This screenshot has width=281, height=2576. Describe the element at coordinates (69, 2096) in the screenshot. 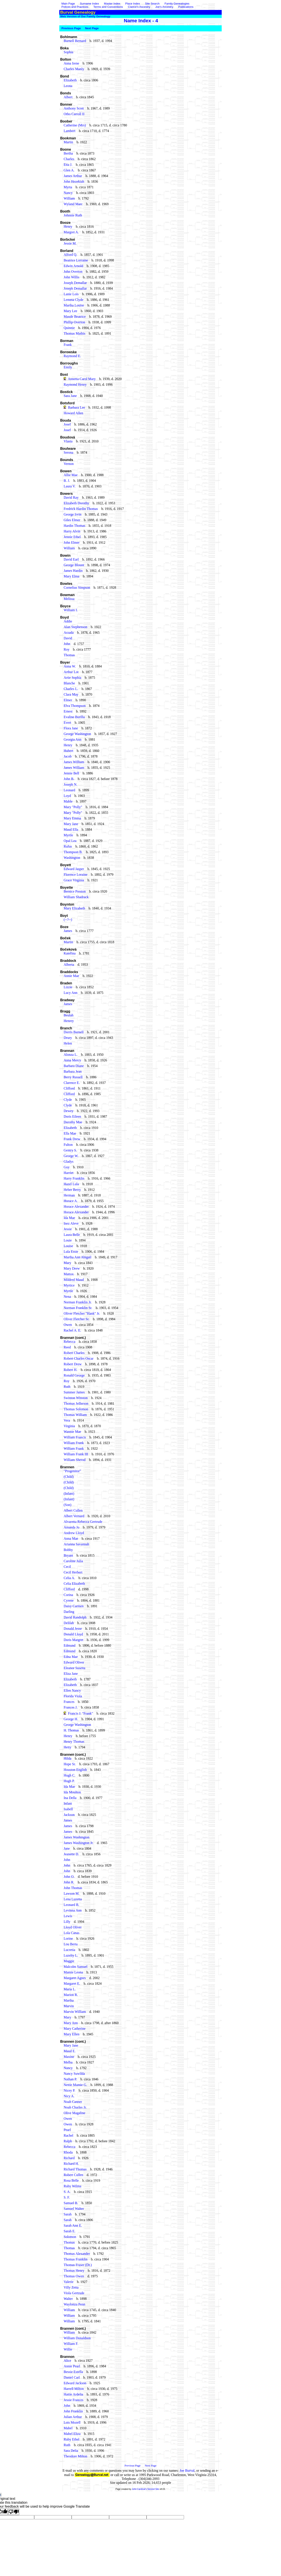

I see `Nicy A.` at that location.